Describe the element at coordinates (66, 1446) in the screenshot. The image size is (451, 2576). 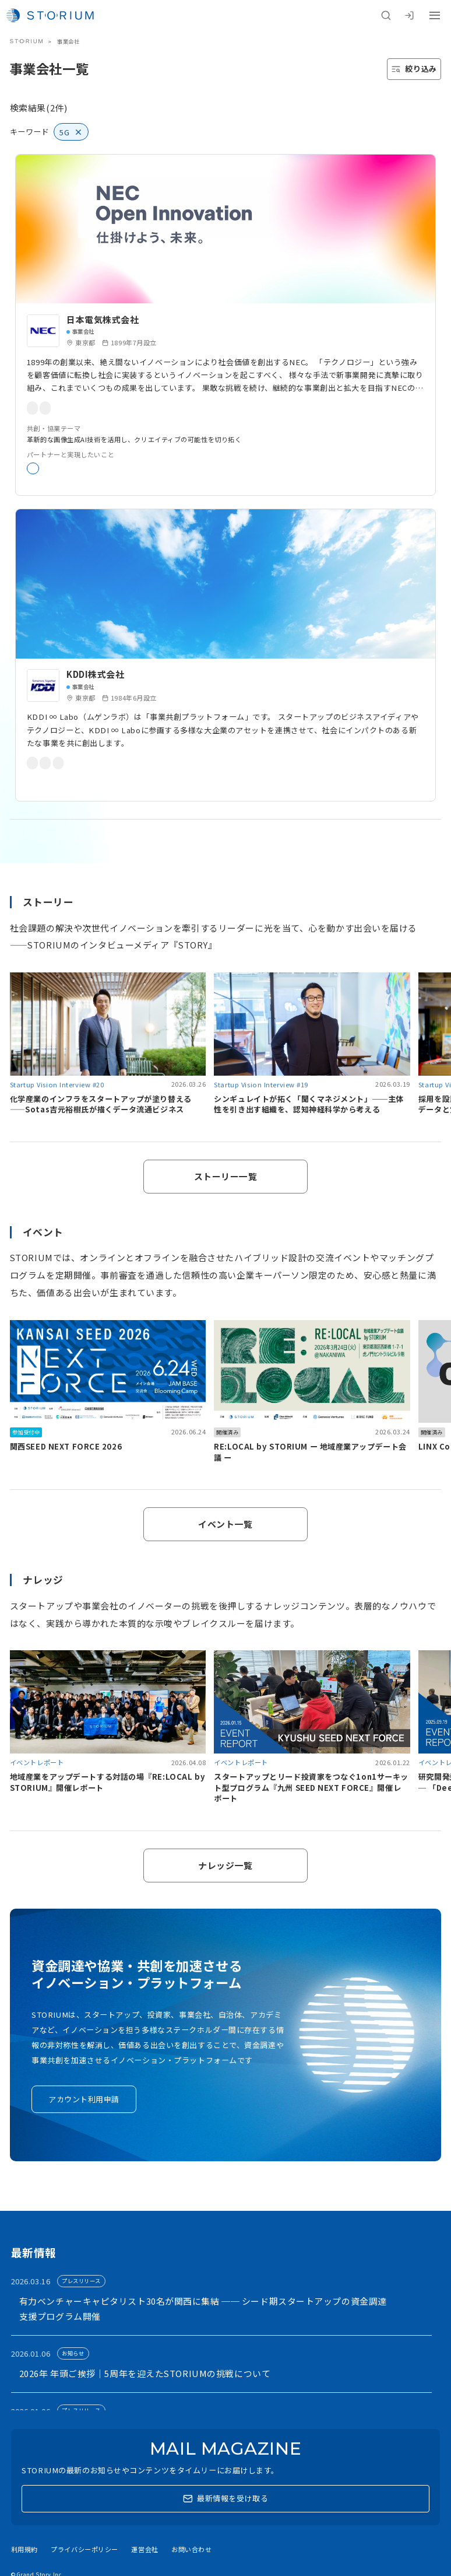
I see `関西SEED NEXT FORCE 2026` at that location.